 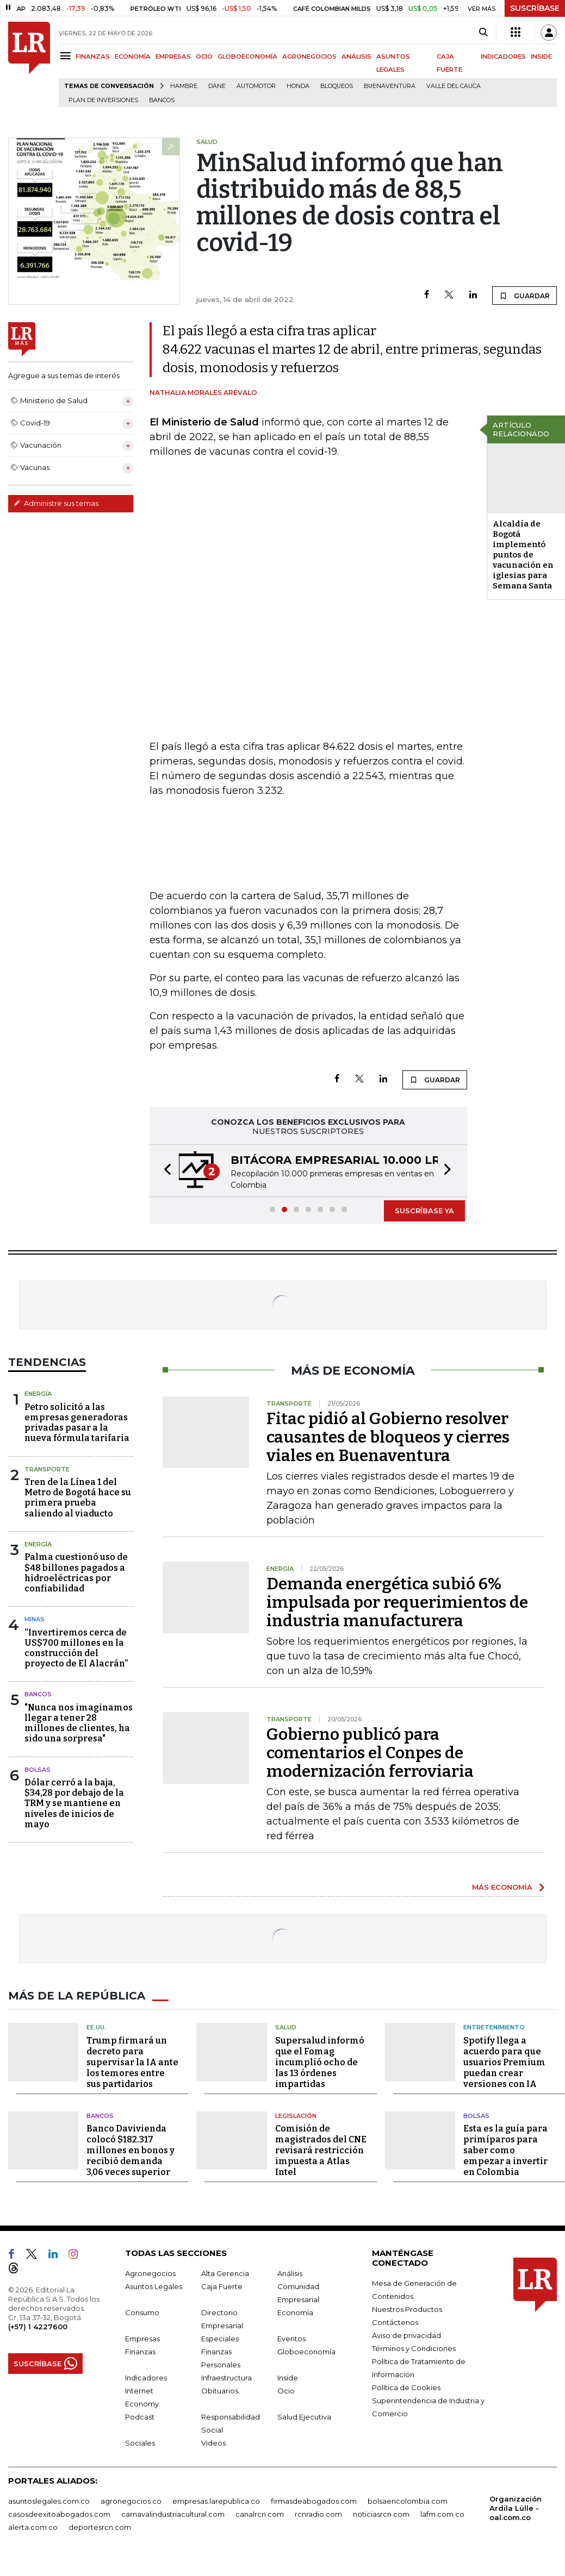 What do you see at coordinates (67, 55) in the screenshot?
I see `[Menu]` at bounding box center [67, 55].